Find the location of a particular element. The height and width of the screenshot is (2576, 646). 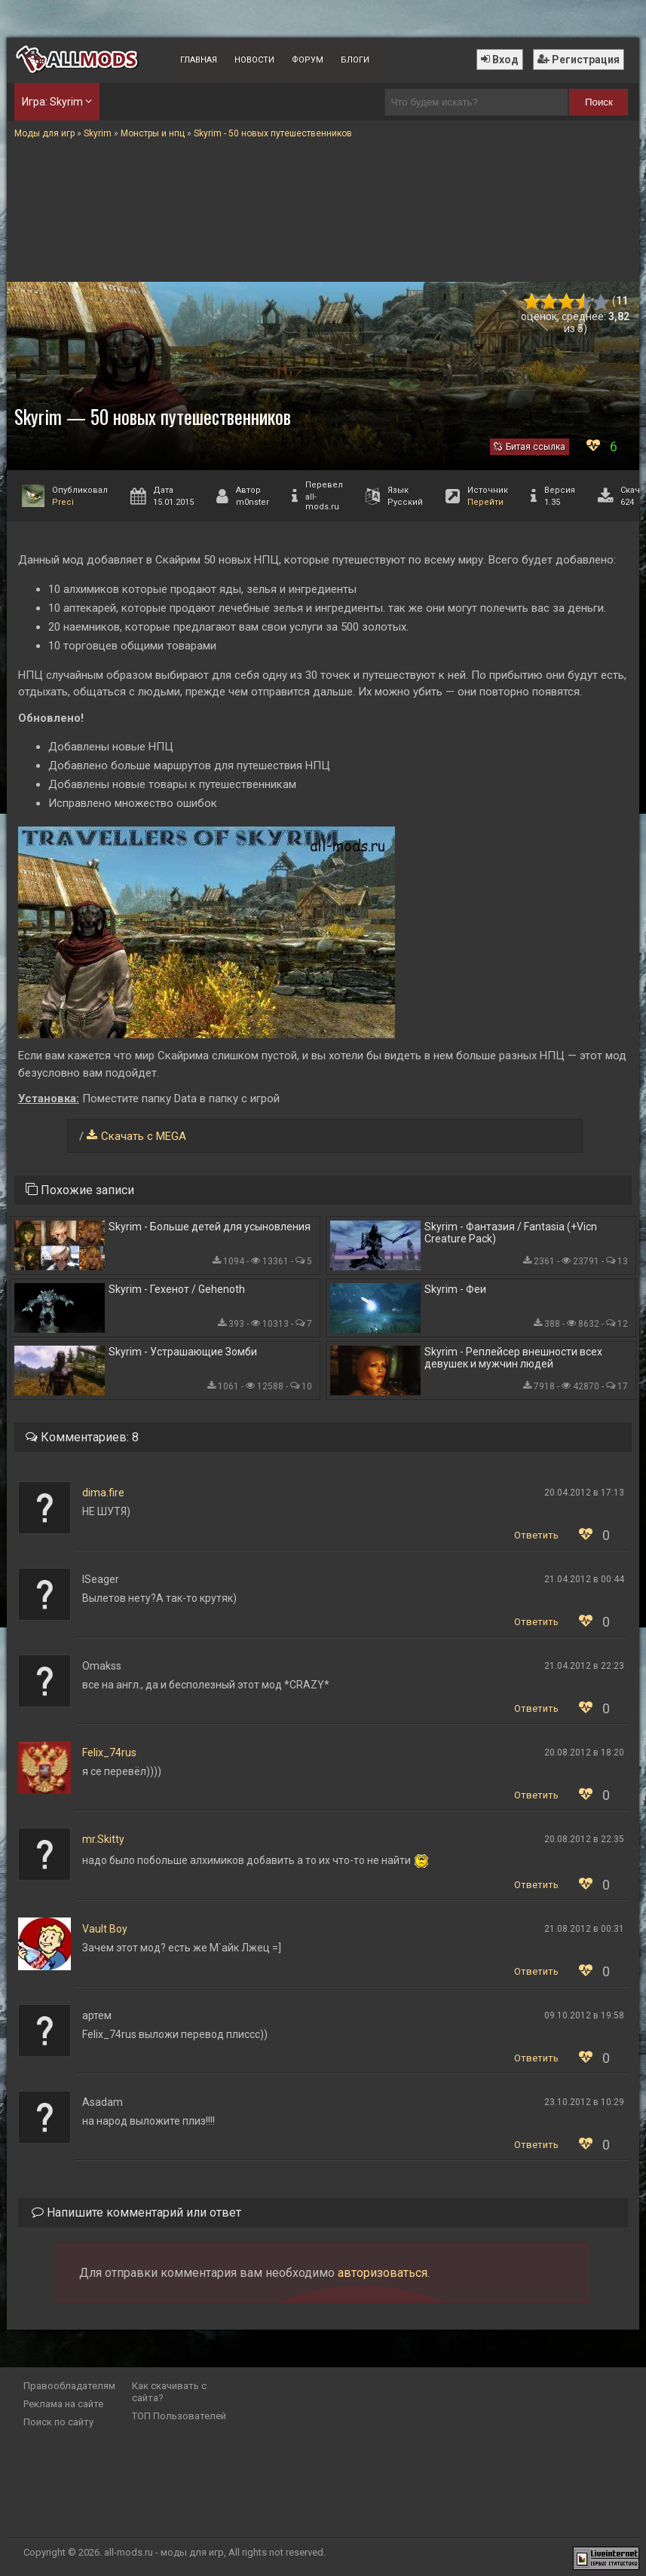

Skyrim - Гехенот / Gehenoth is located at coordinates (177, 1289).